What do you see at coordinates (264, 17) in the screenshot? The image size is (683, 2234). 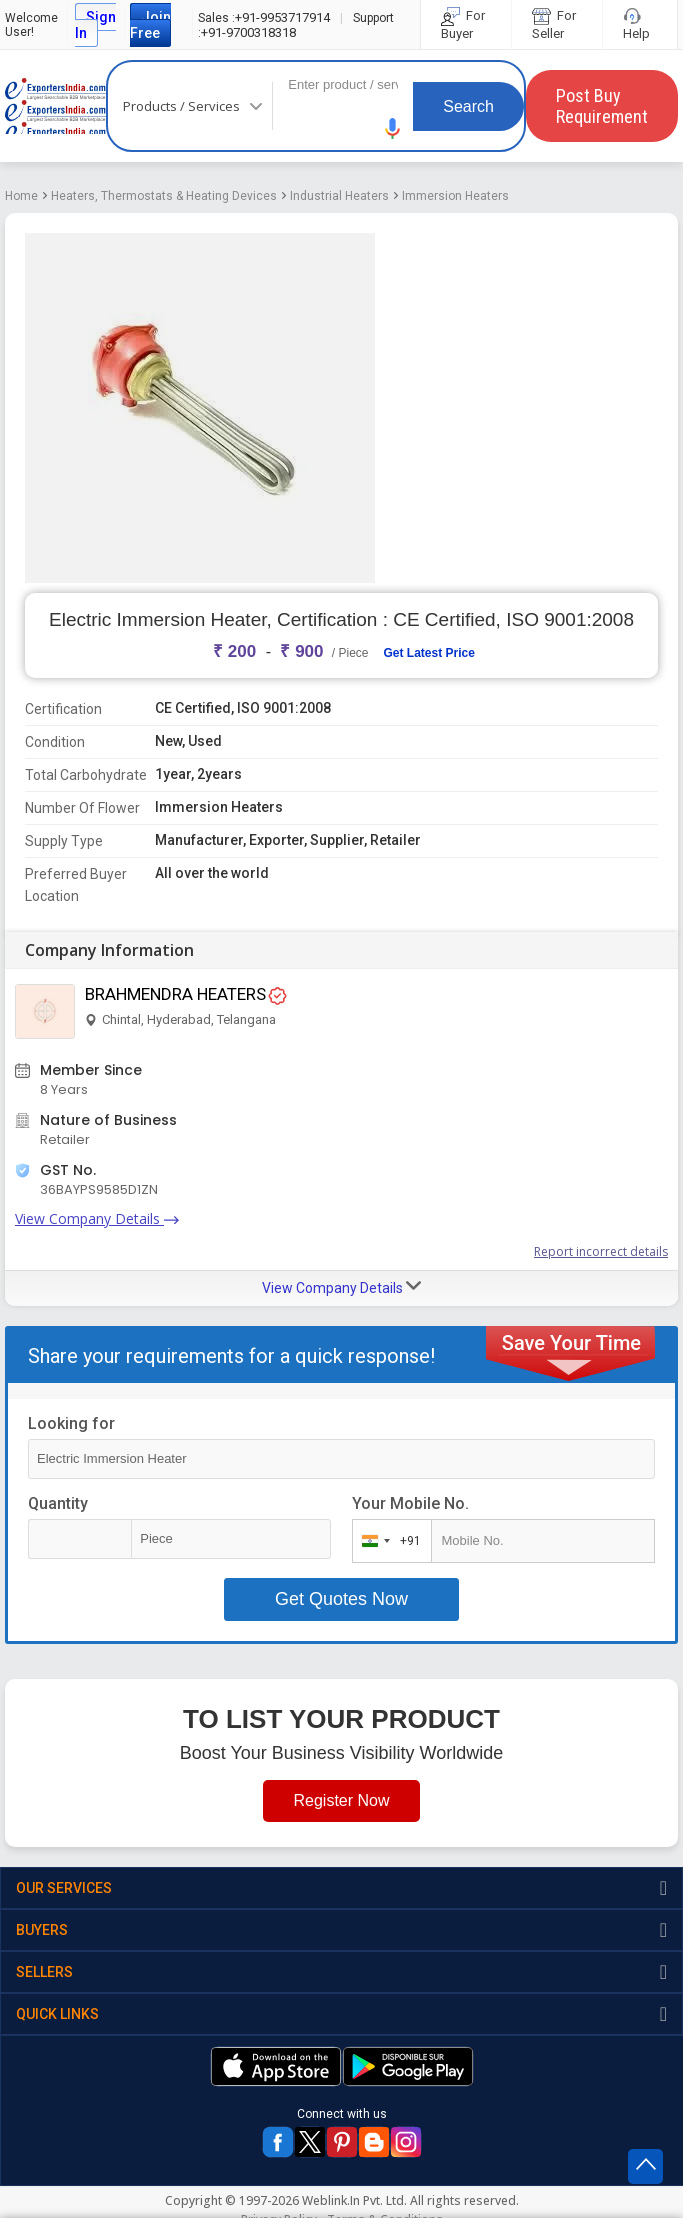 I see `+91-9953717914` at bounding box center [264, 17].